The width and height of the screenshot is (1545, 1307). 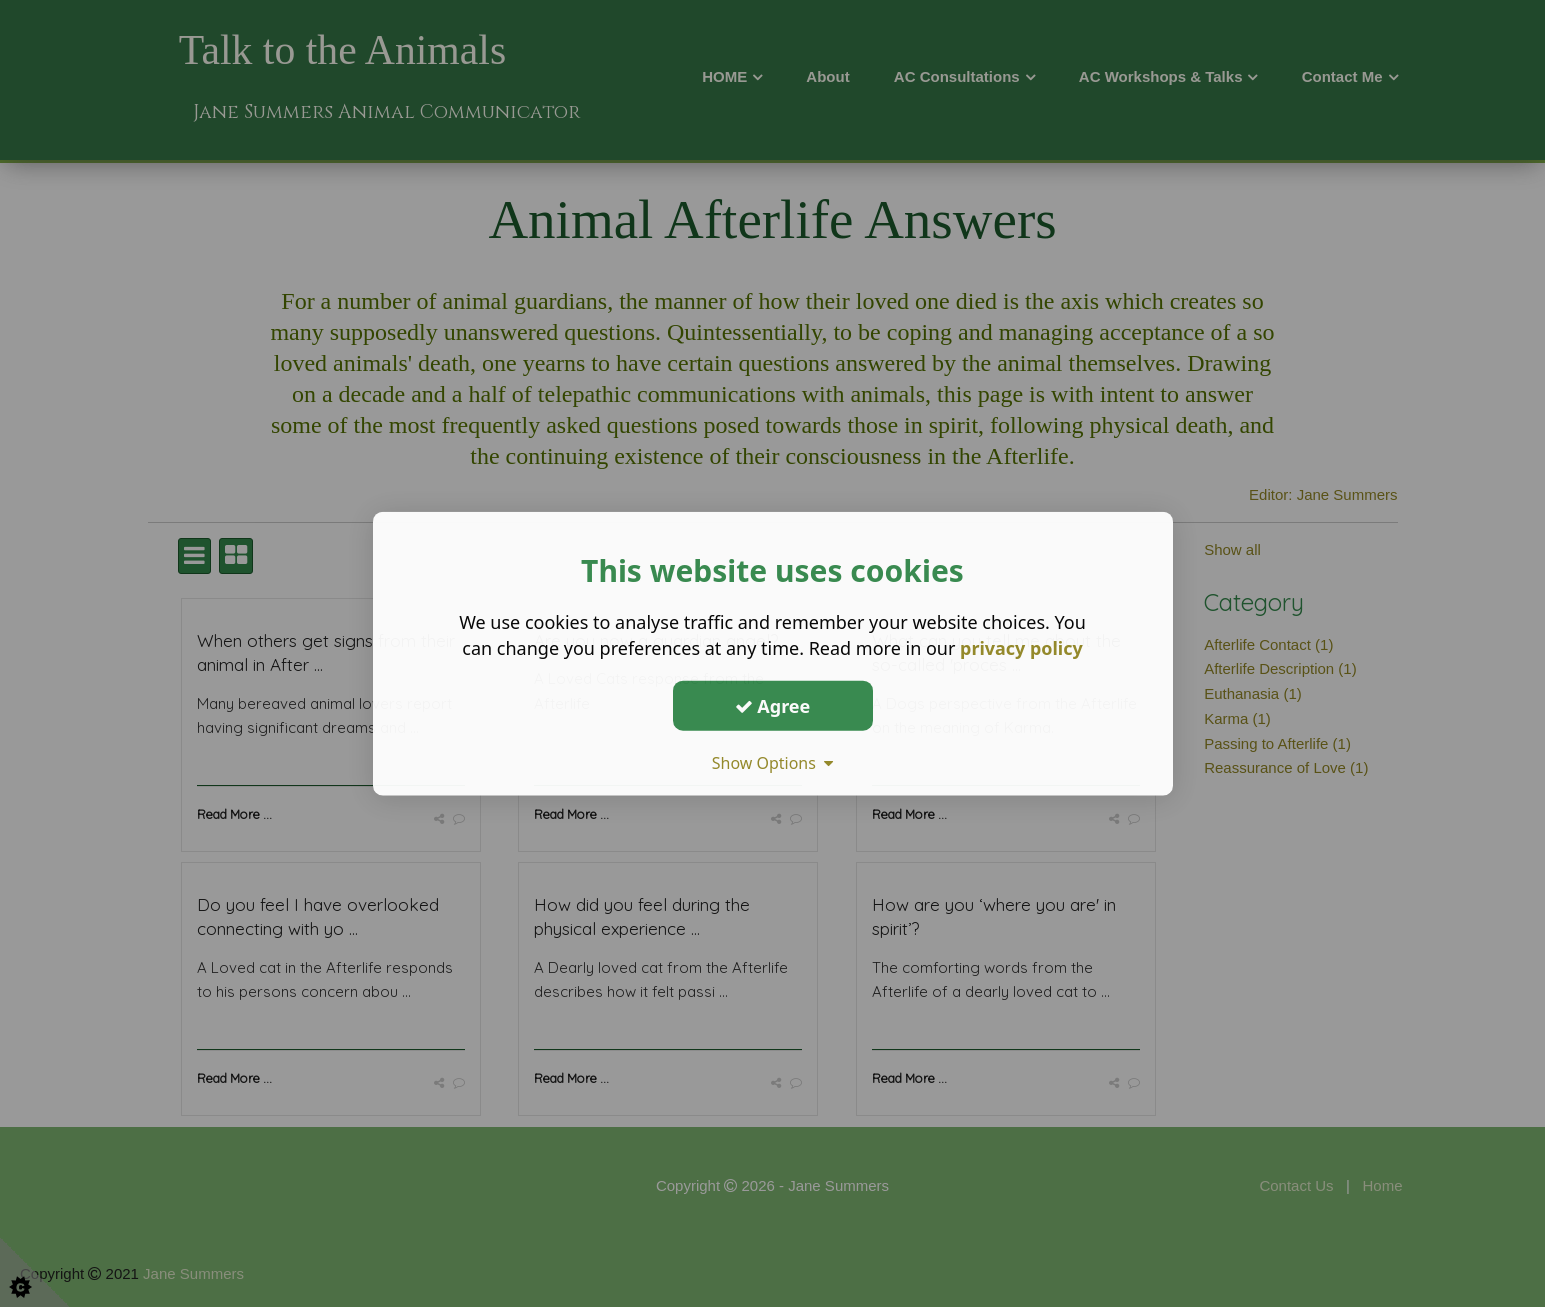 What do you see at coordinates (773, 763) in the screenshot?
I see `Show Options` at bounding box center [773, 763].